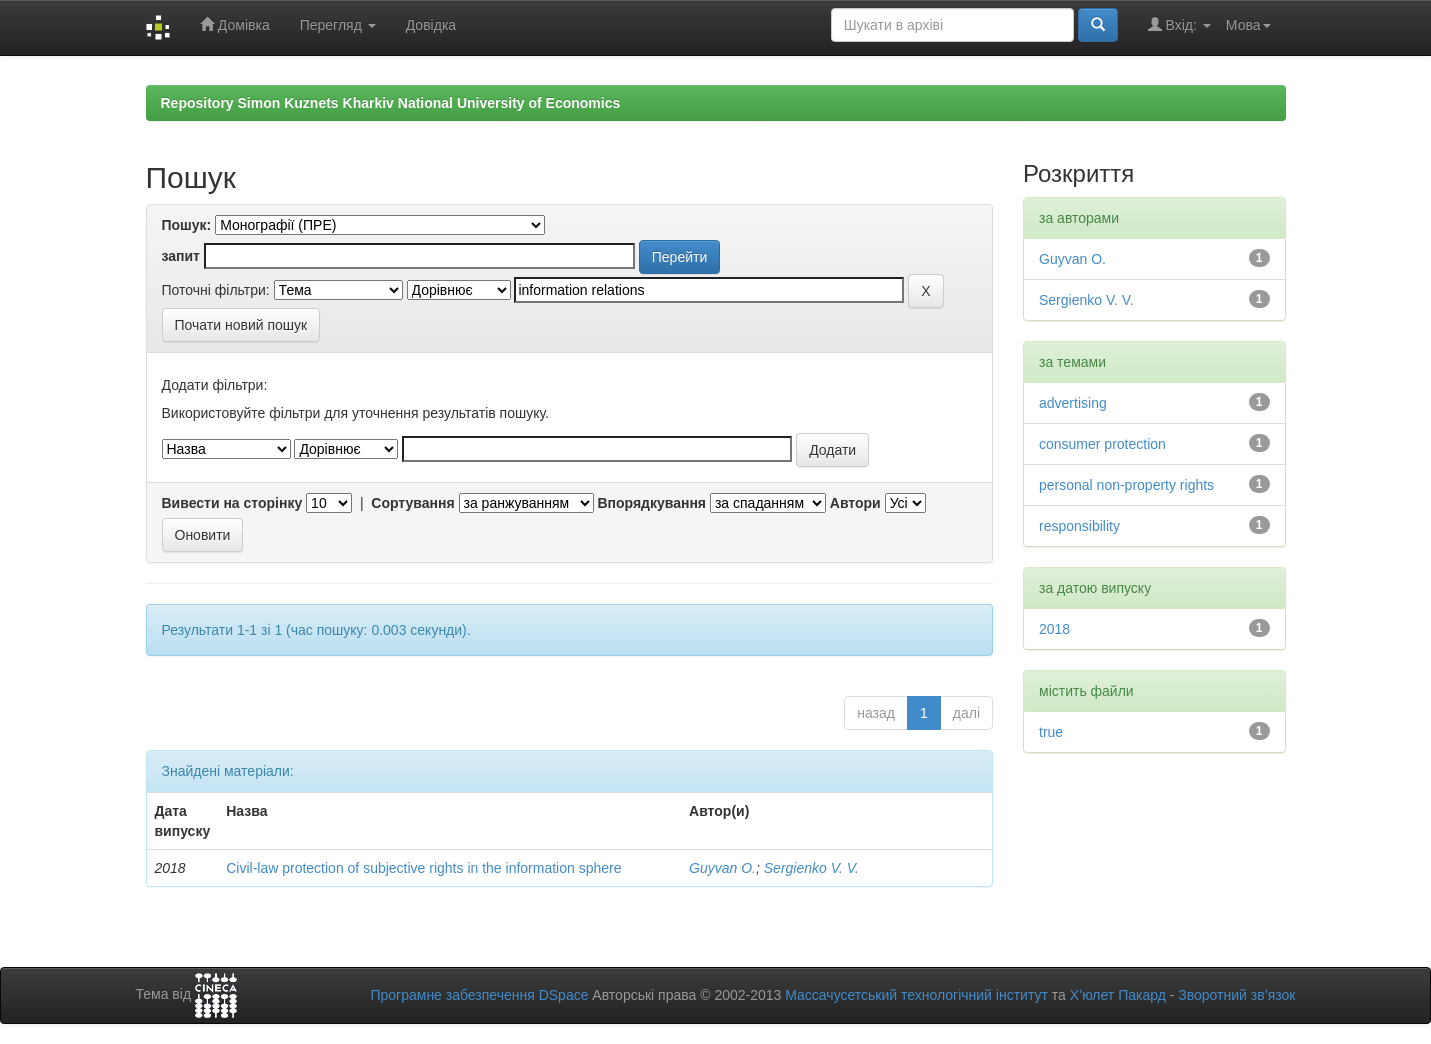 This screenshot has height=1044, width=1431. Describe the element at coordinates (431, 25) in the screenshot. I see `Довідка` at that location.